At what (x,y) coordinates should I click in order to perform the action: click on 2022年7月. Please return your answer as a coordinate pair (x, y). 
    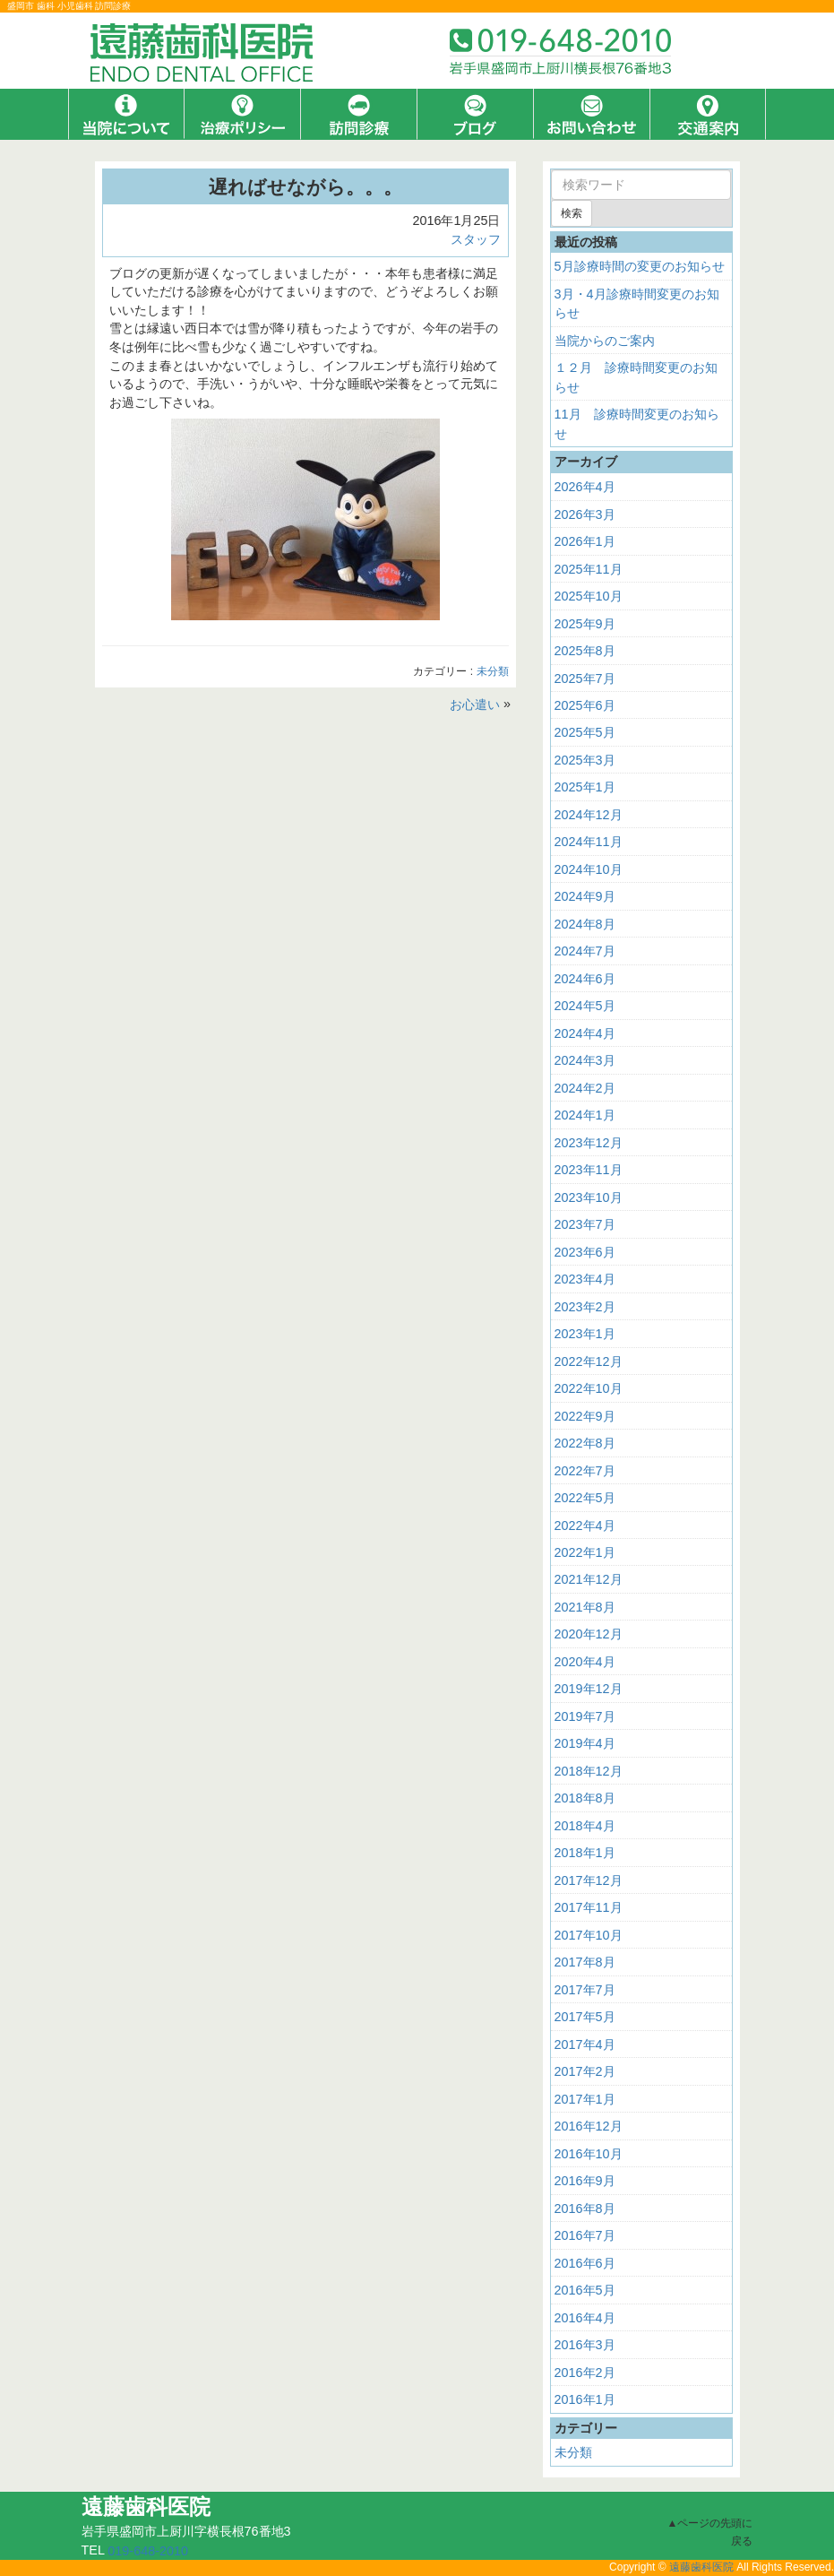
    Looking at the image, I should click on (585, 1470).